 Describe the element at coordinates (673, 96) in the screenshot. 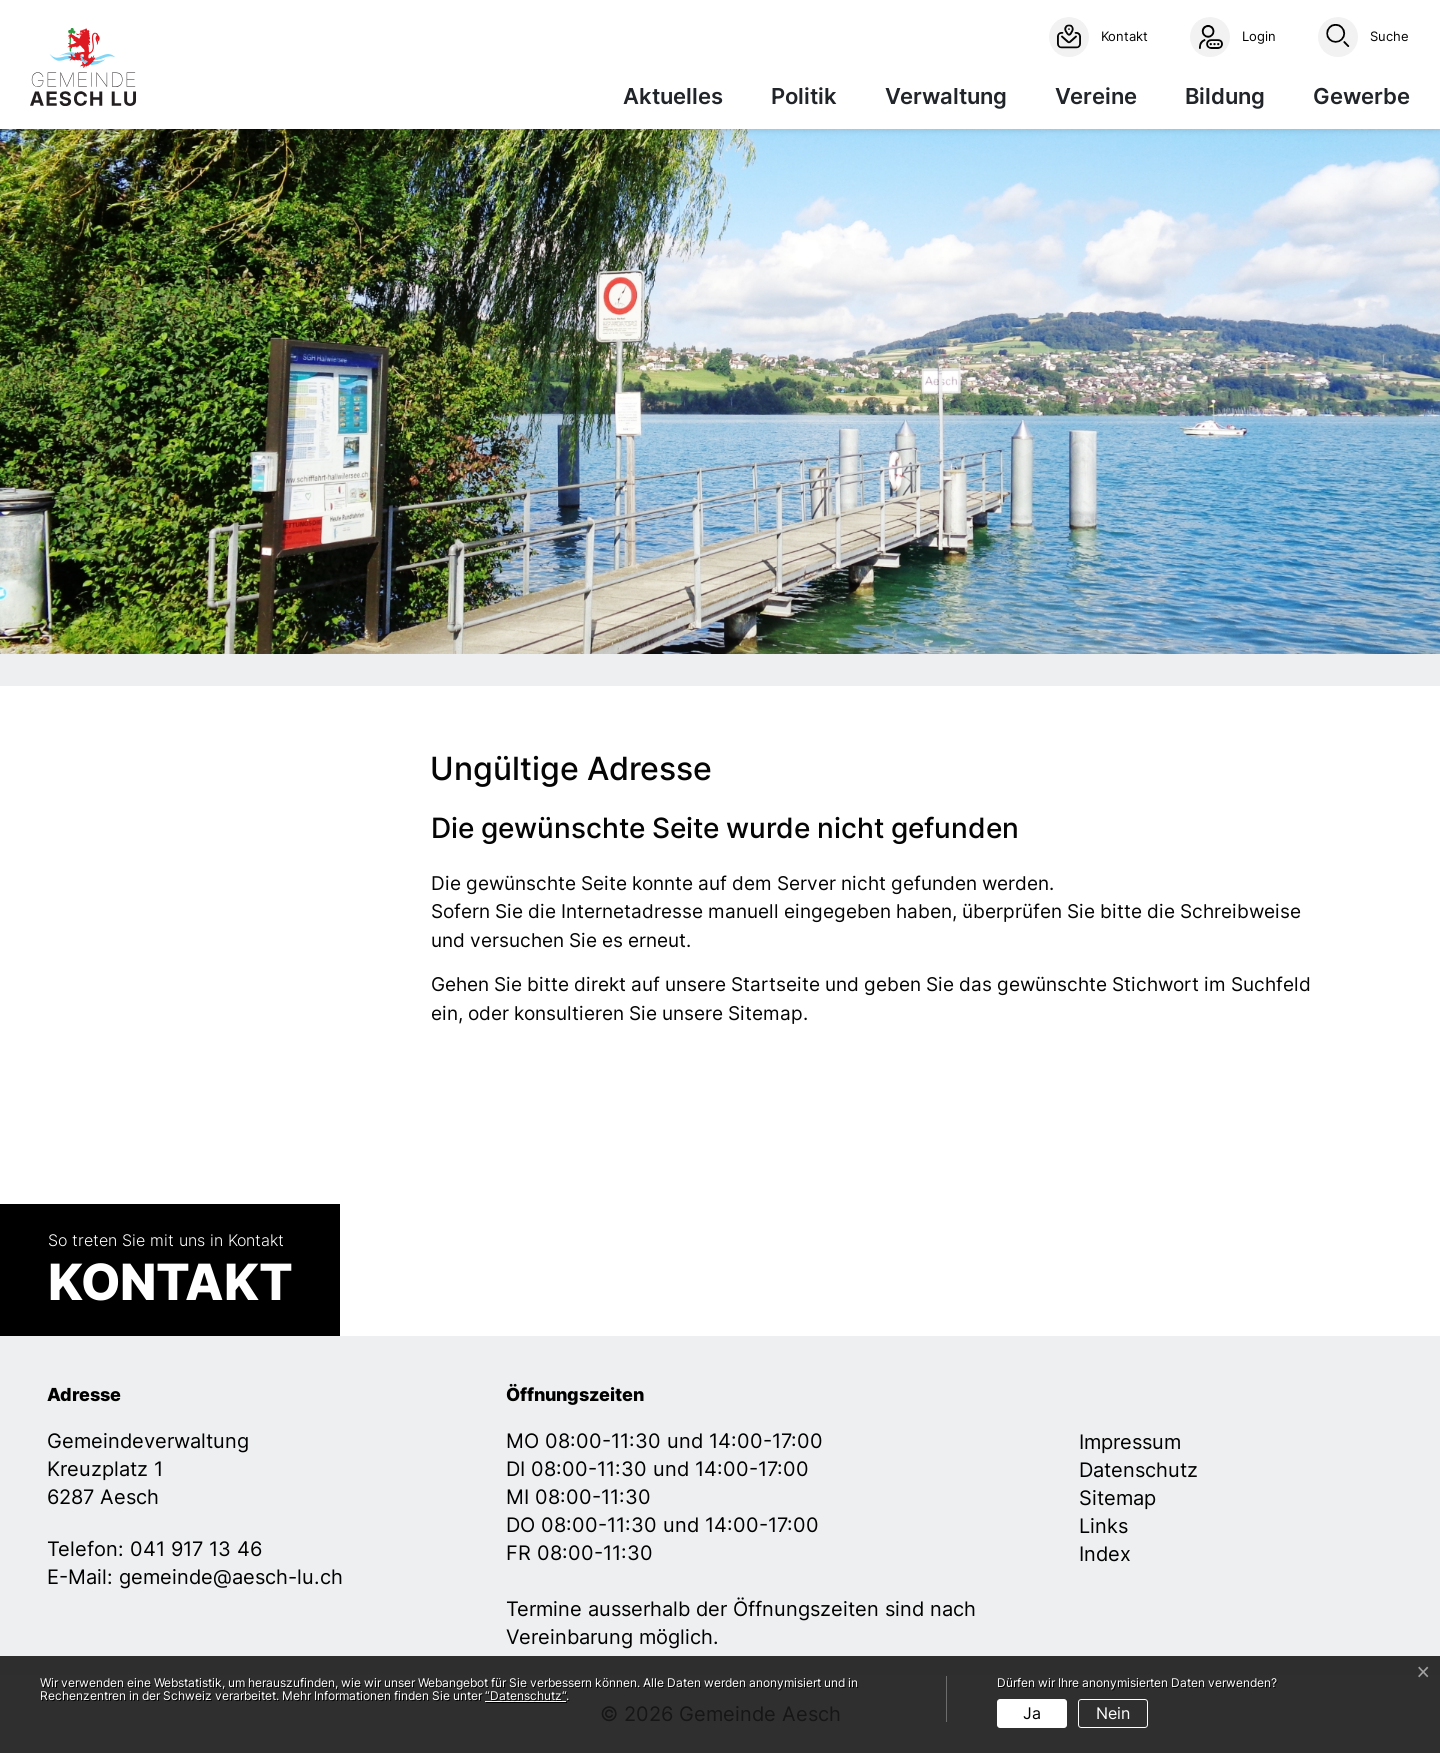

I see `Aktuelles` at that location.